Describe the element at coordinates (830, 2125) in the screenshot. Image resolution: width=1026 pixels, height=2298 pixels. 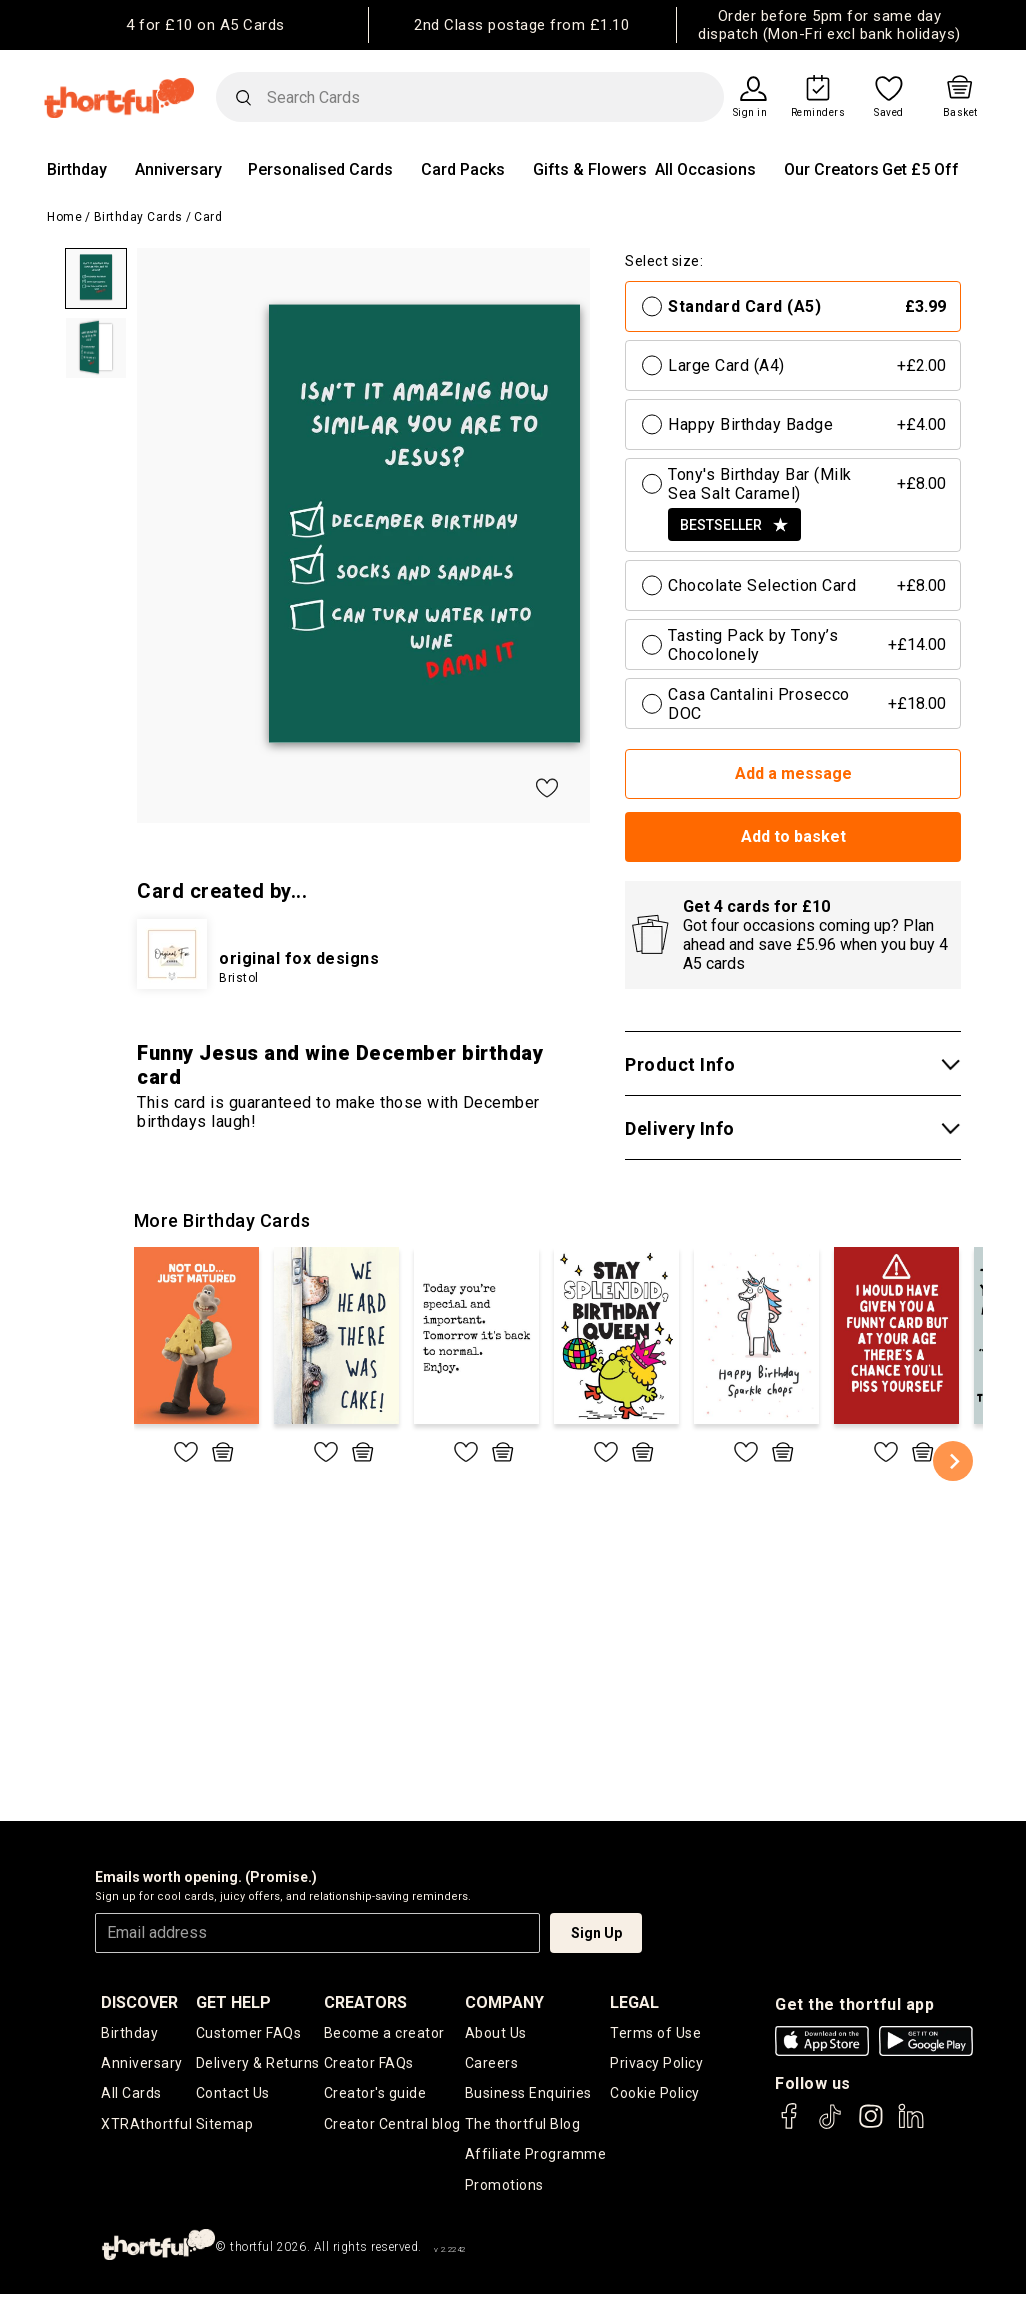
I see `[thortful's Tiktok]` at that location.